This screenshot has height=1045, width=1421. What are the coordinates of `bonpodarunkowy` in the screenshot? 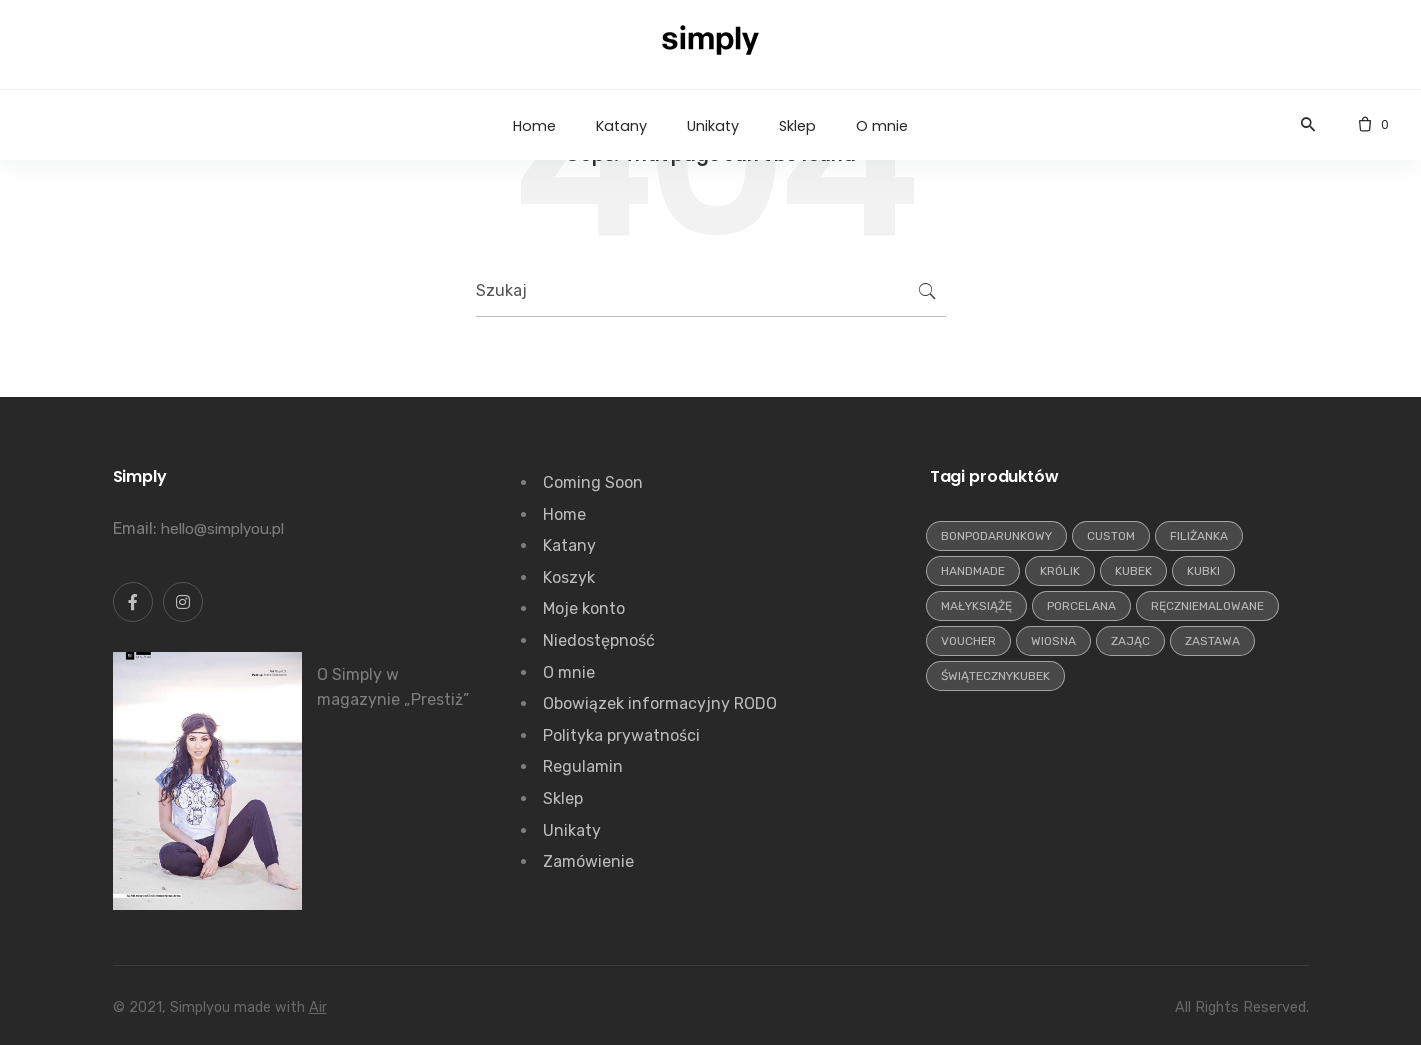 It's located at (996, 536).